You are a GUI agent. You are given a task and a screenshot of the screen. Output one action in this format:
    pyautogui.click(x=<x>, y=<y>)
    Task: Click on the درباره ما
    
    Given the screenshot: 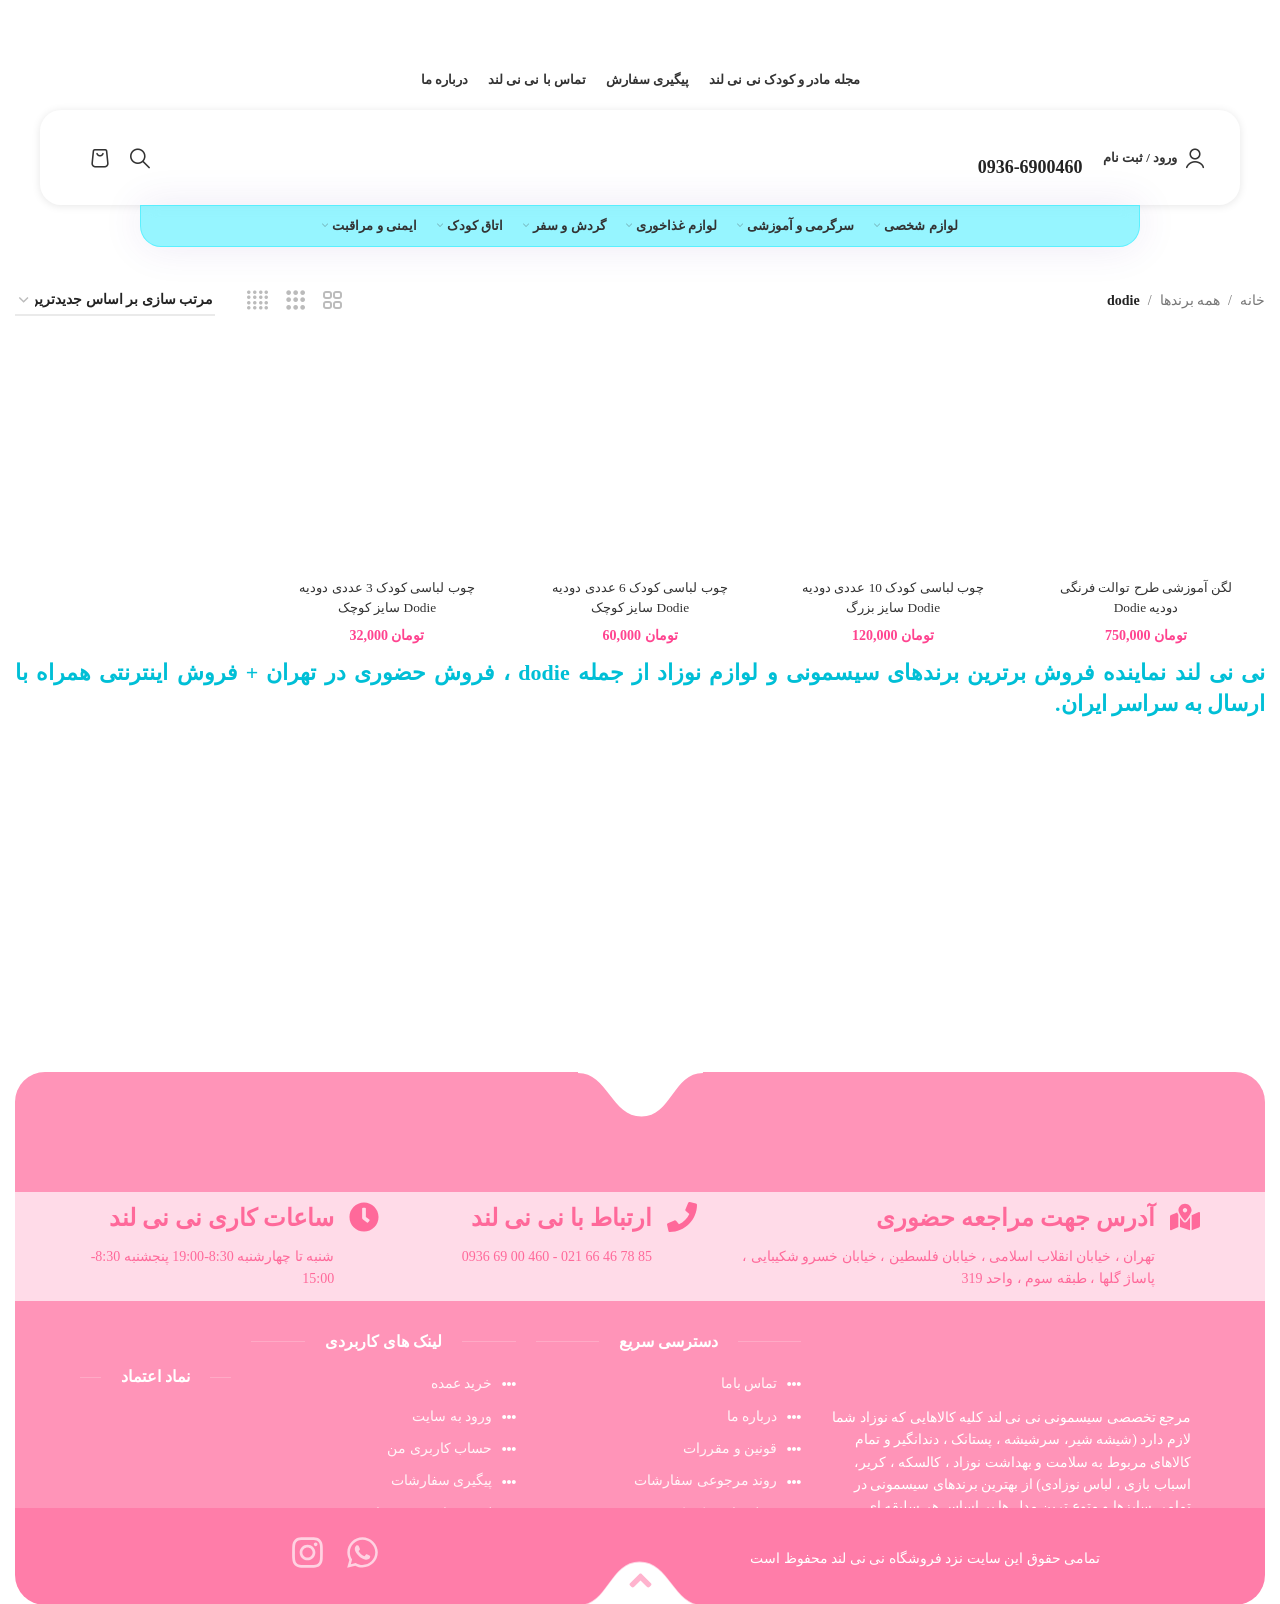 What is the action you would take?
    pyautogui.click(x=752, y=1416)
    